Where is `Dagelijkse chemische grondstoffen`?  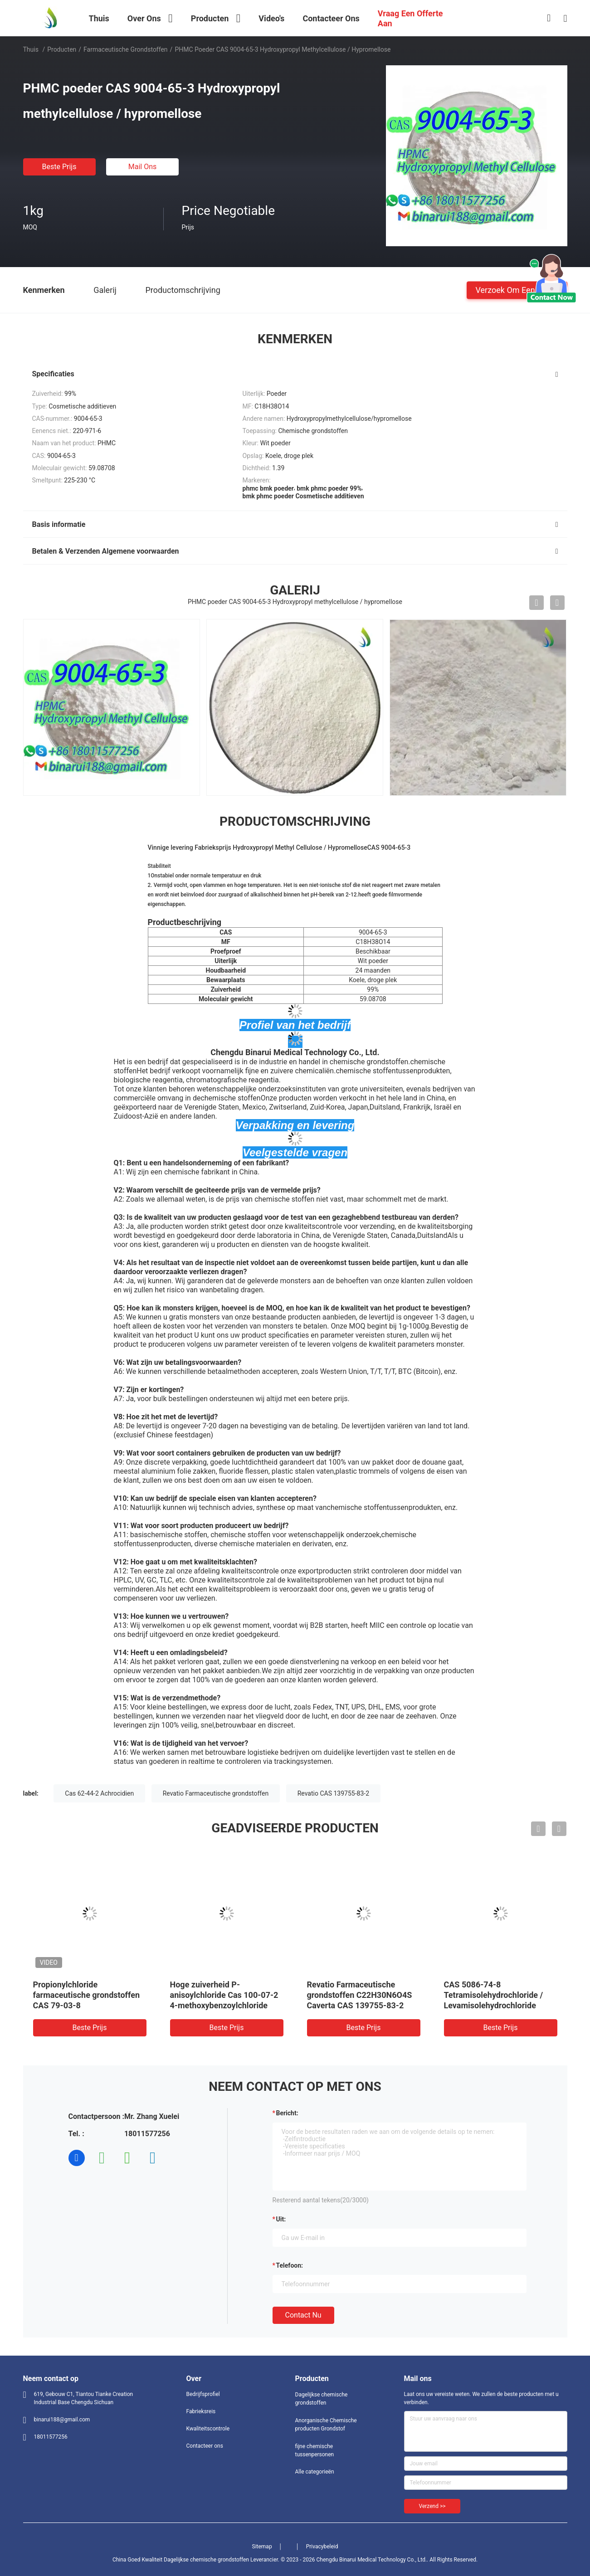
Dagelijkse chemische grondstoffen is located at coordinates (321, 2398).